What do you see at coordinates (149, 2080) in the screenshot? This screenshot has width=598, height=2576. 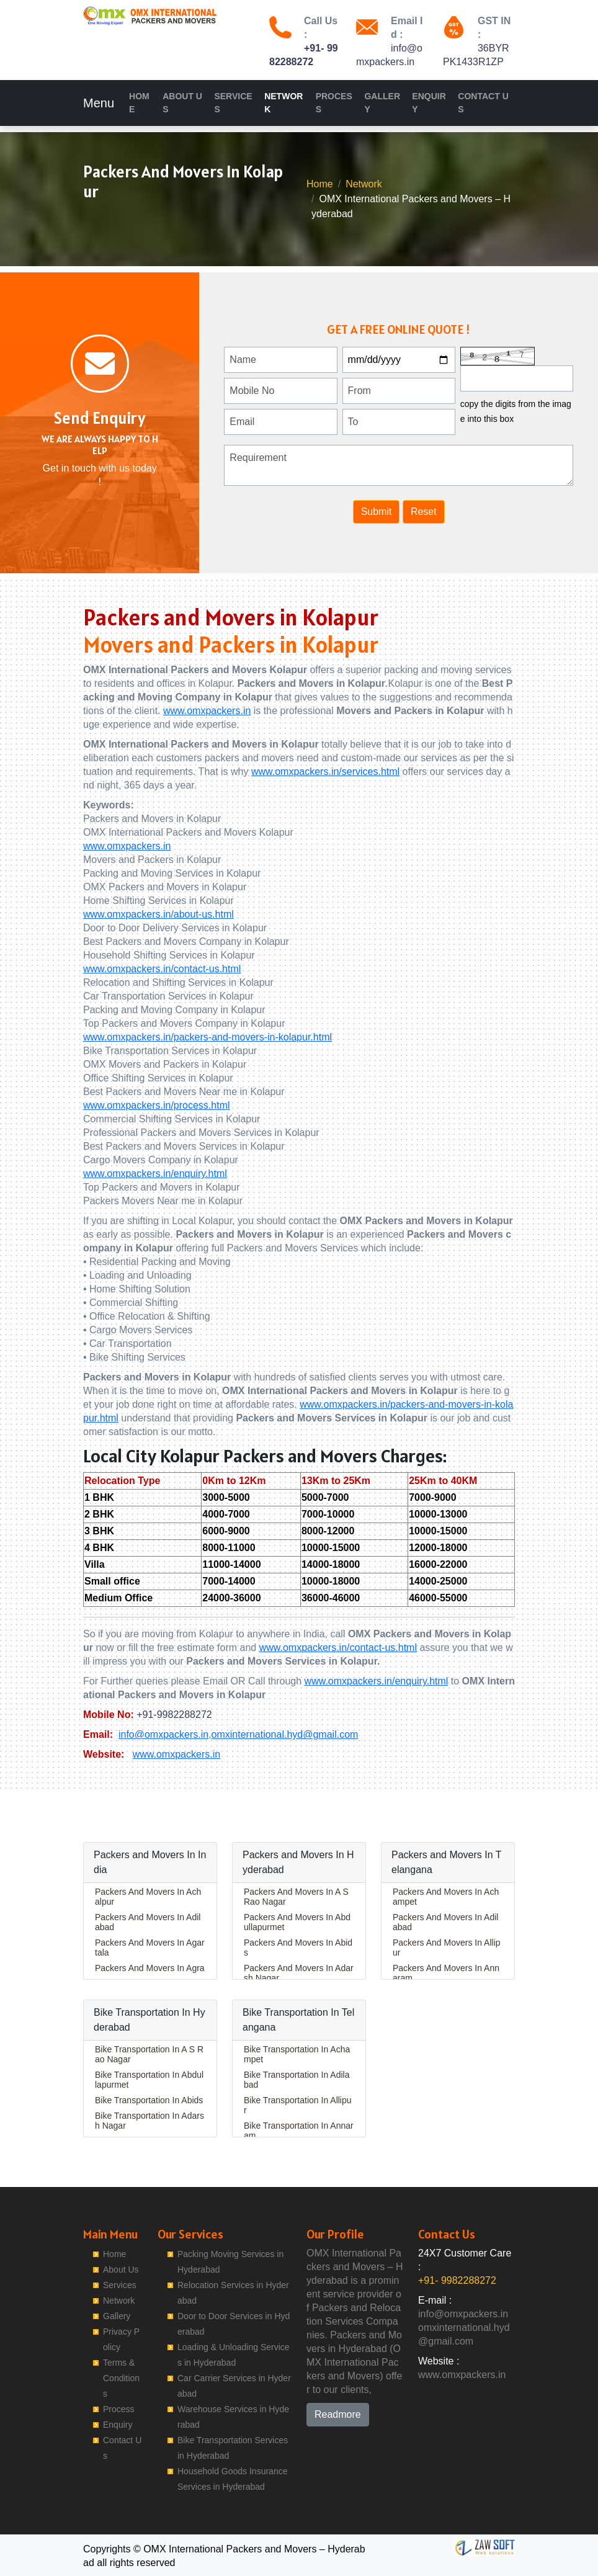 I see `Bike Transportation In Abdullapurmet` at bounding box center [149, 2080].